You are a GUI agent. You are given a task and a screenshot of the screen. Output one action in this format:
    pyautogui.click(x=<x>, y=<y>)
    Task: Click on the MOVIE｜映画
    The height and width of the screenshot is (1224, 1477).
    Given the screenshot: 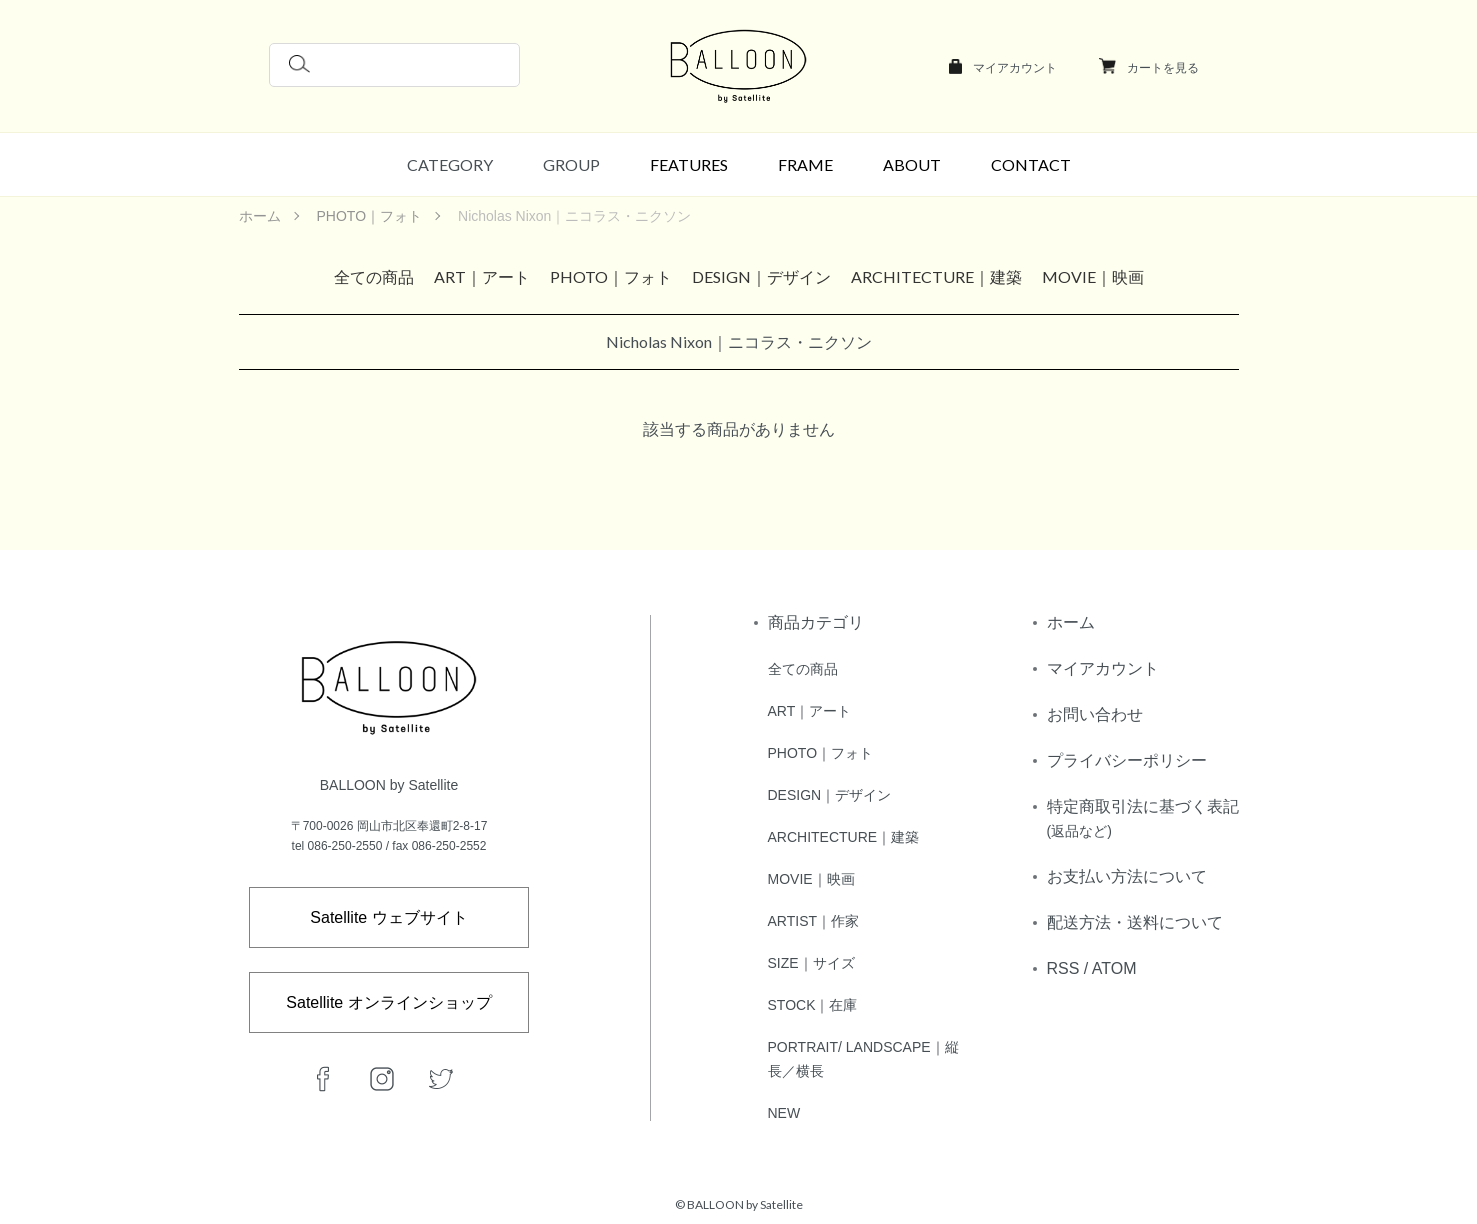 What is the action you would take?
    pyautogui.click(x=1093, y=276)
    